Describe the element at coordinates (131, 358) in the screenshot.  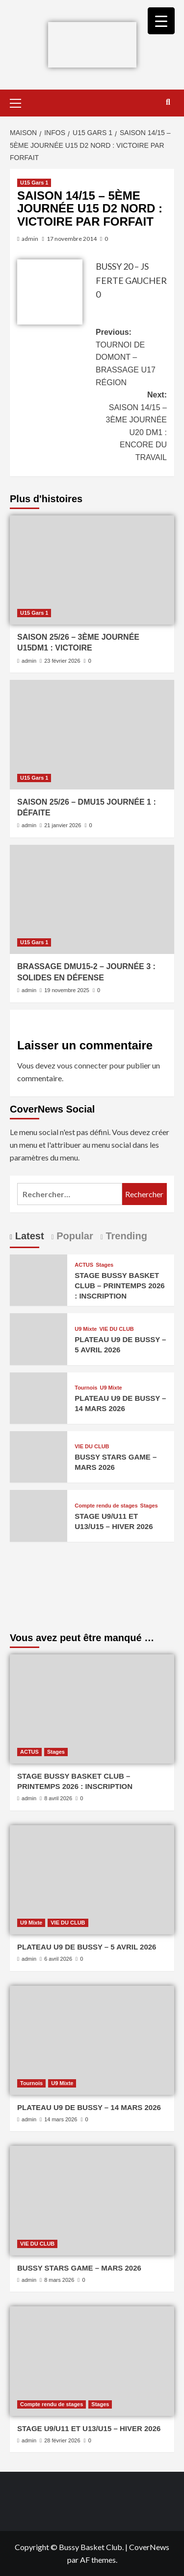
I see `Previous:` at that location.